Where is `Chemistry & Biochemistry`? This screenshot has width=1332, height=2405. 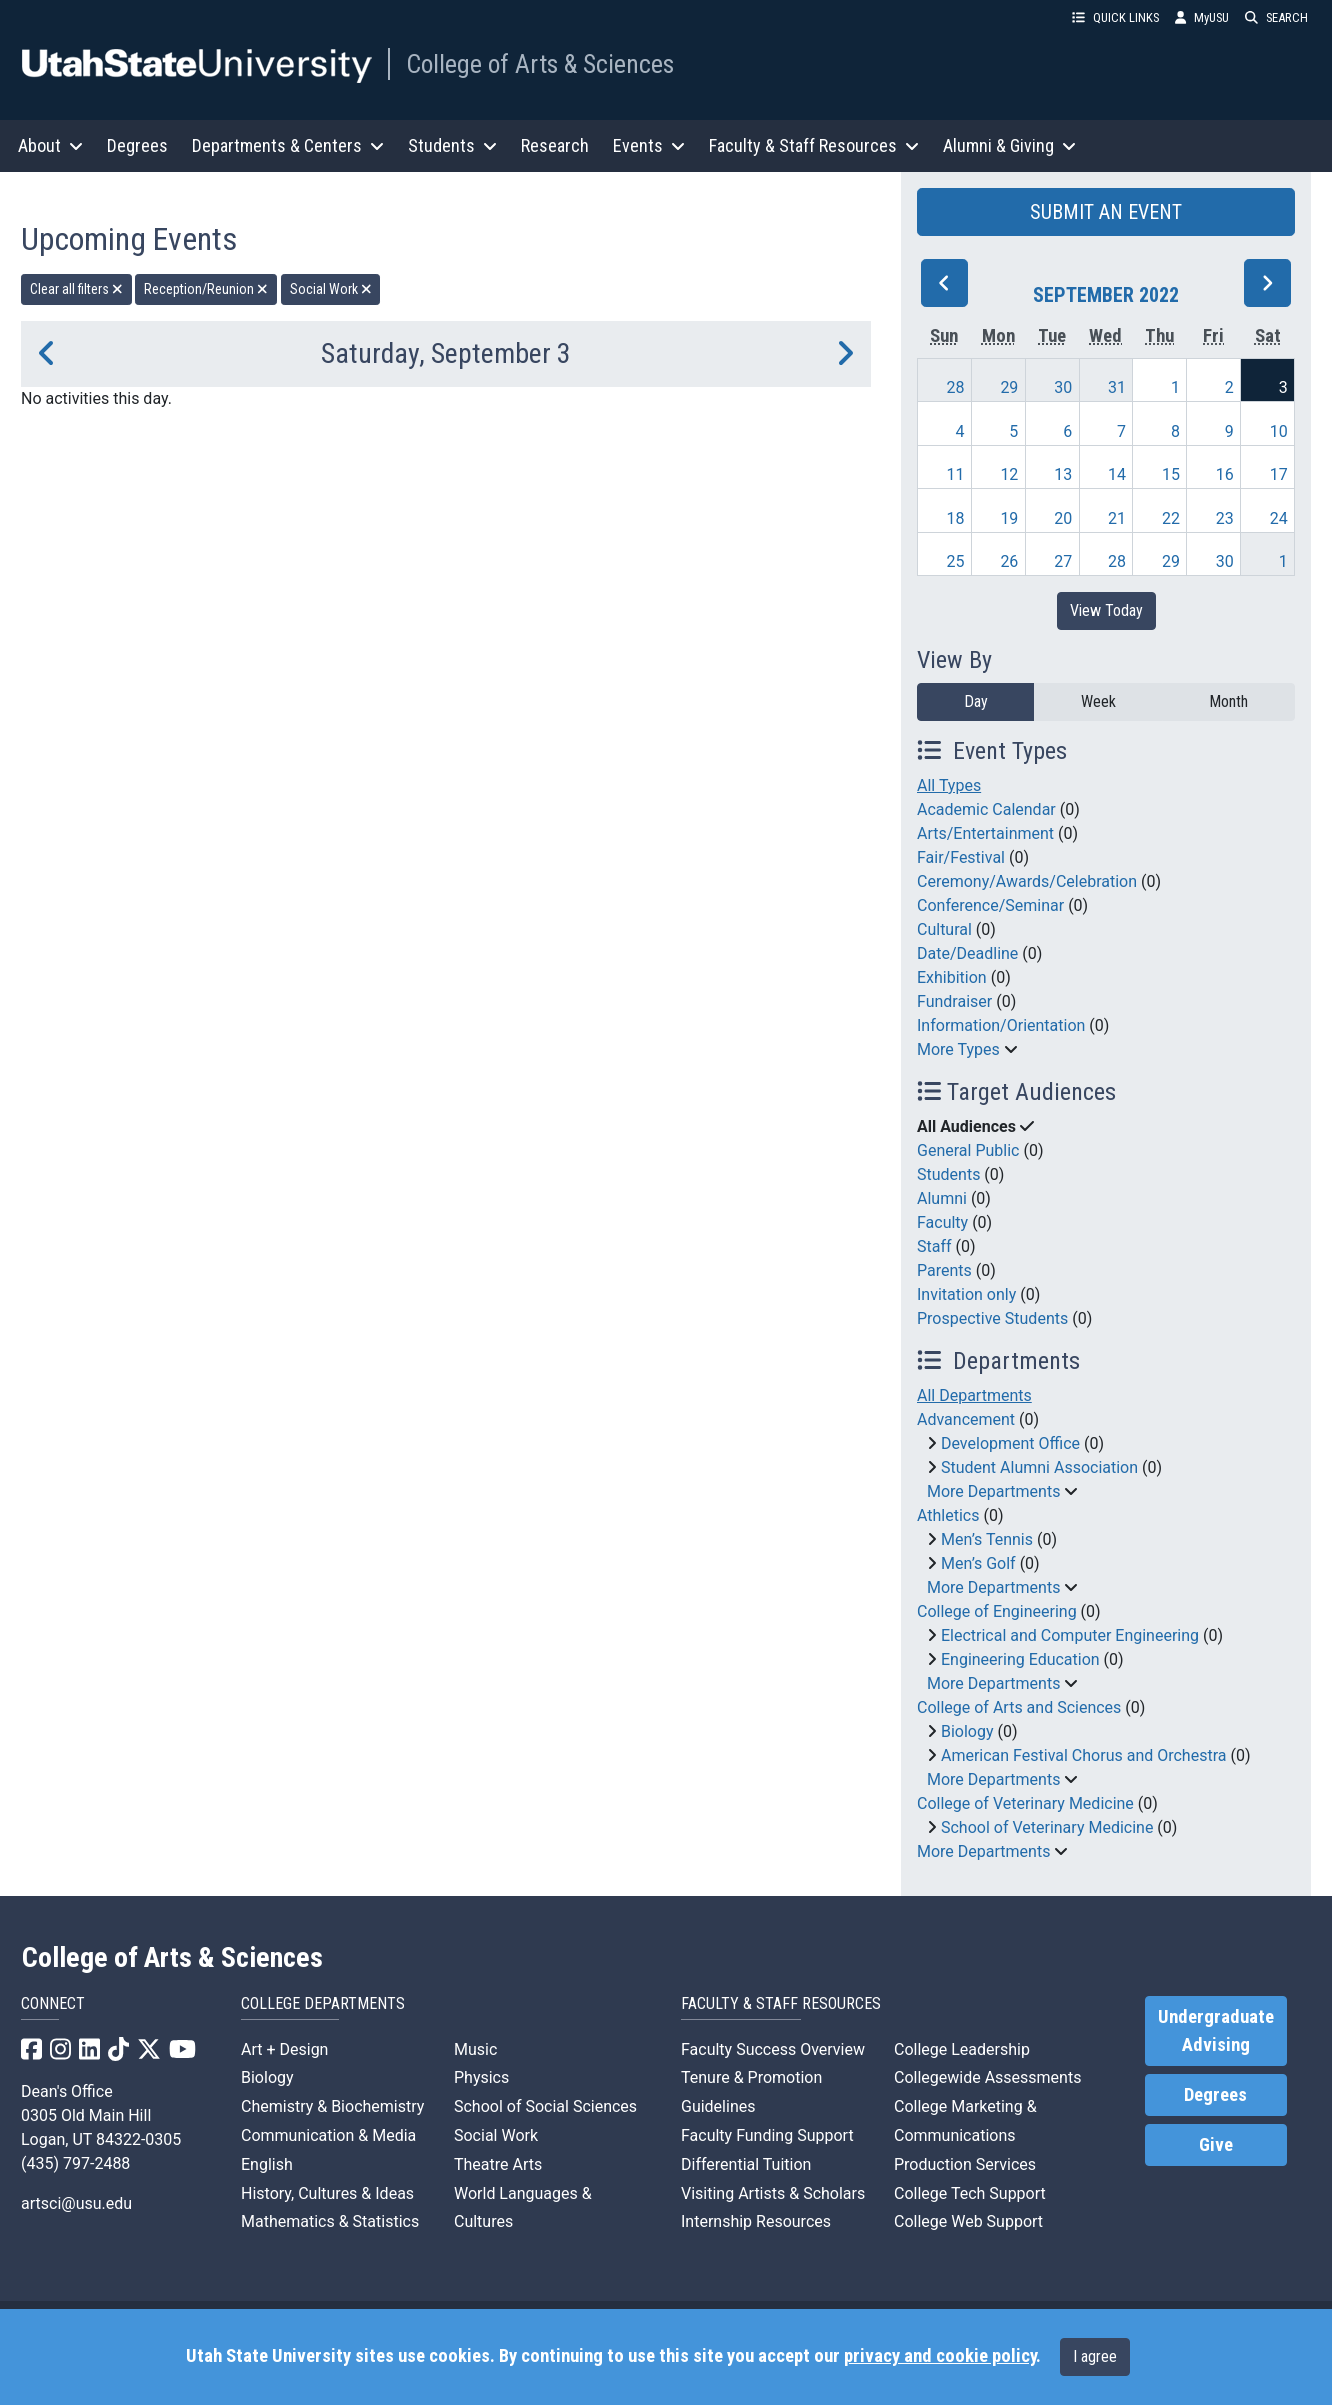
Chemistry & Biochemistry is located at coordinates (332, 2106).